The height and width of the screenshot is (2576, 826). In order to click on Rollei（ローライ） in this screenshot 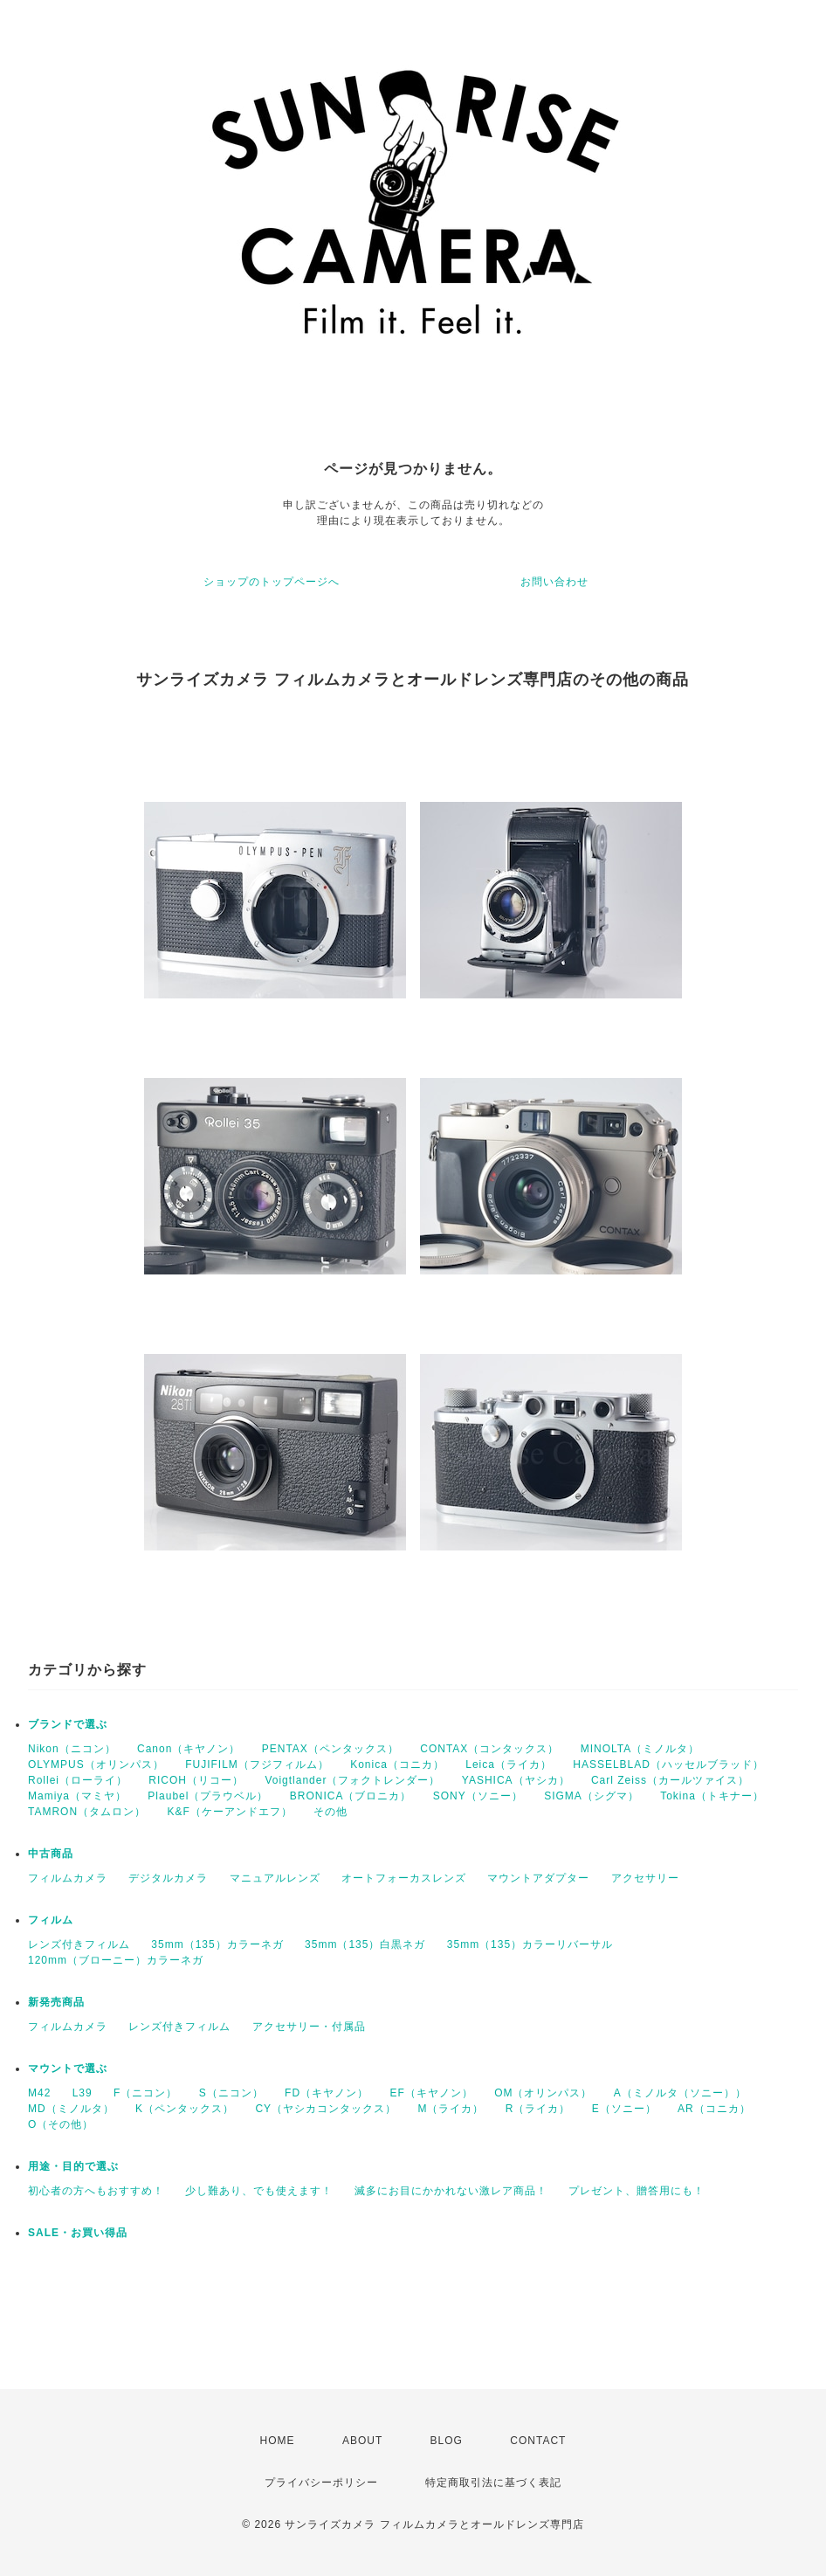, I will do `click(77, 1780)`.